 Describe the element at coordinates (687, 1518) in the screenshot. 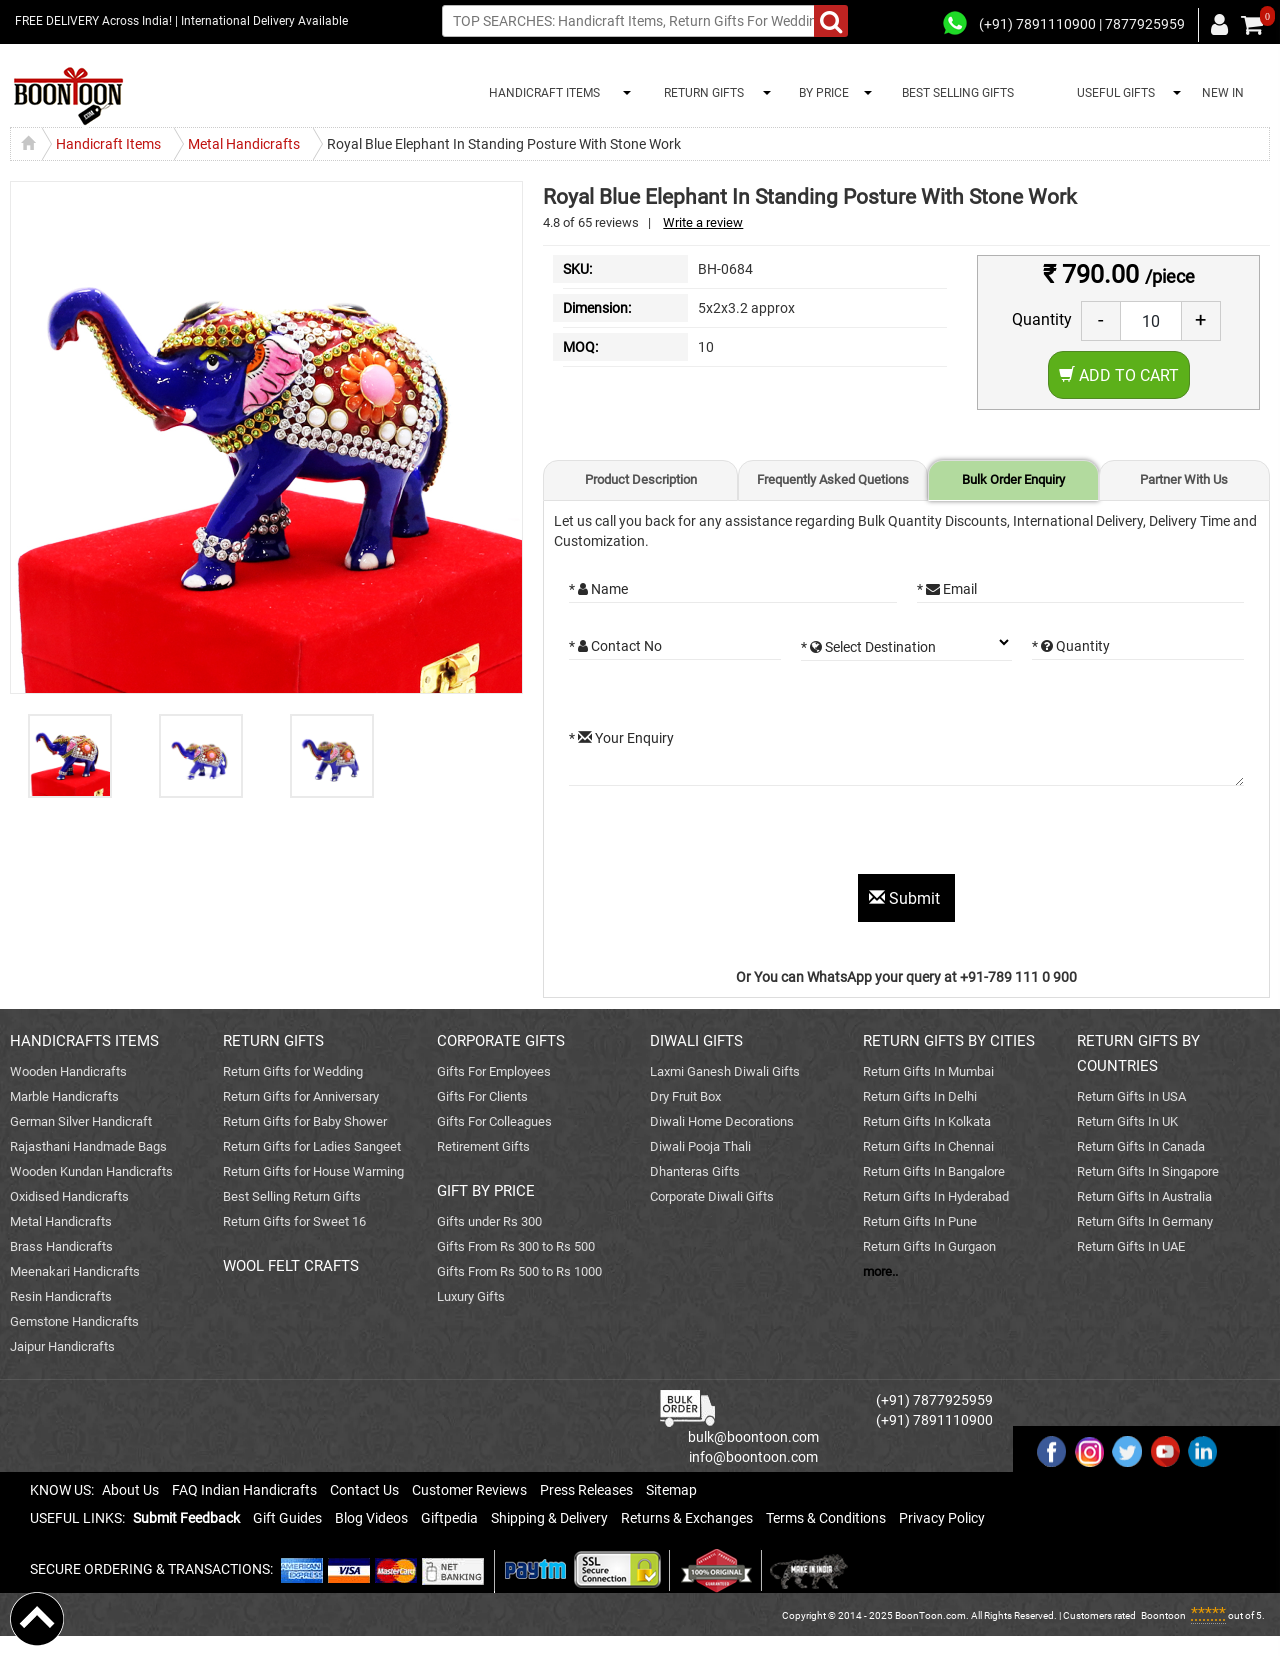

I see `Returns & Exchanges` at that location.